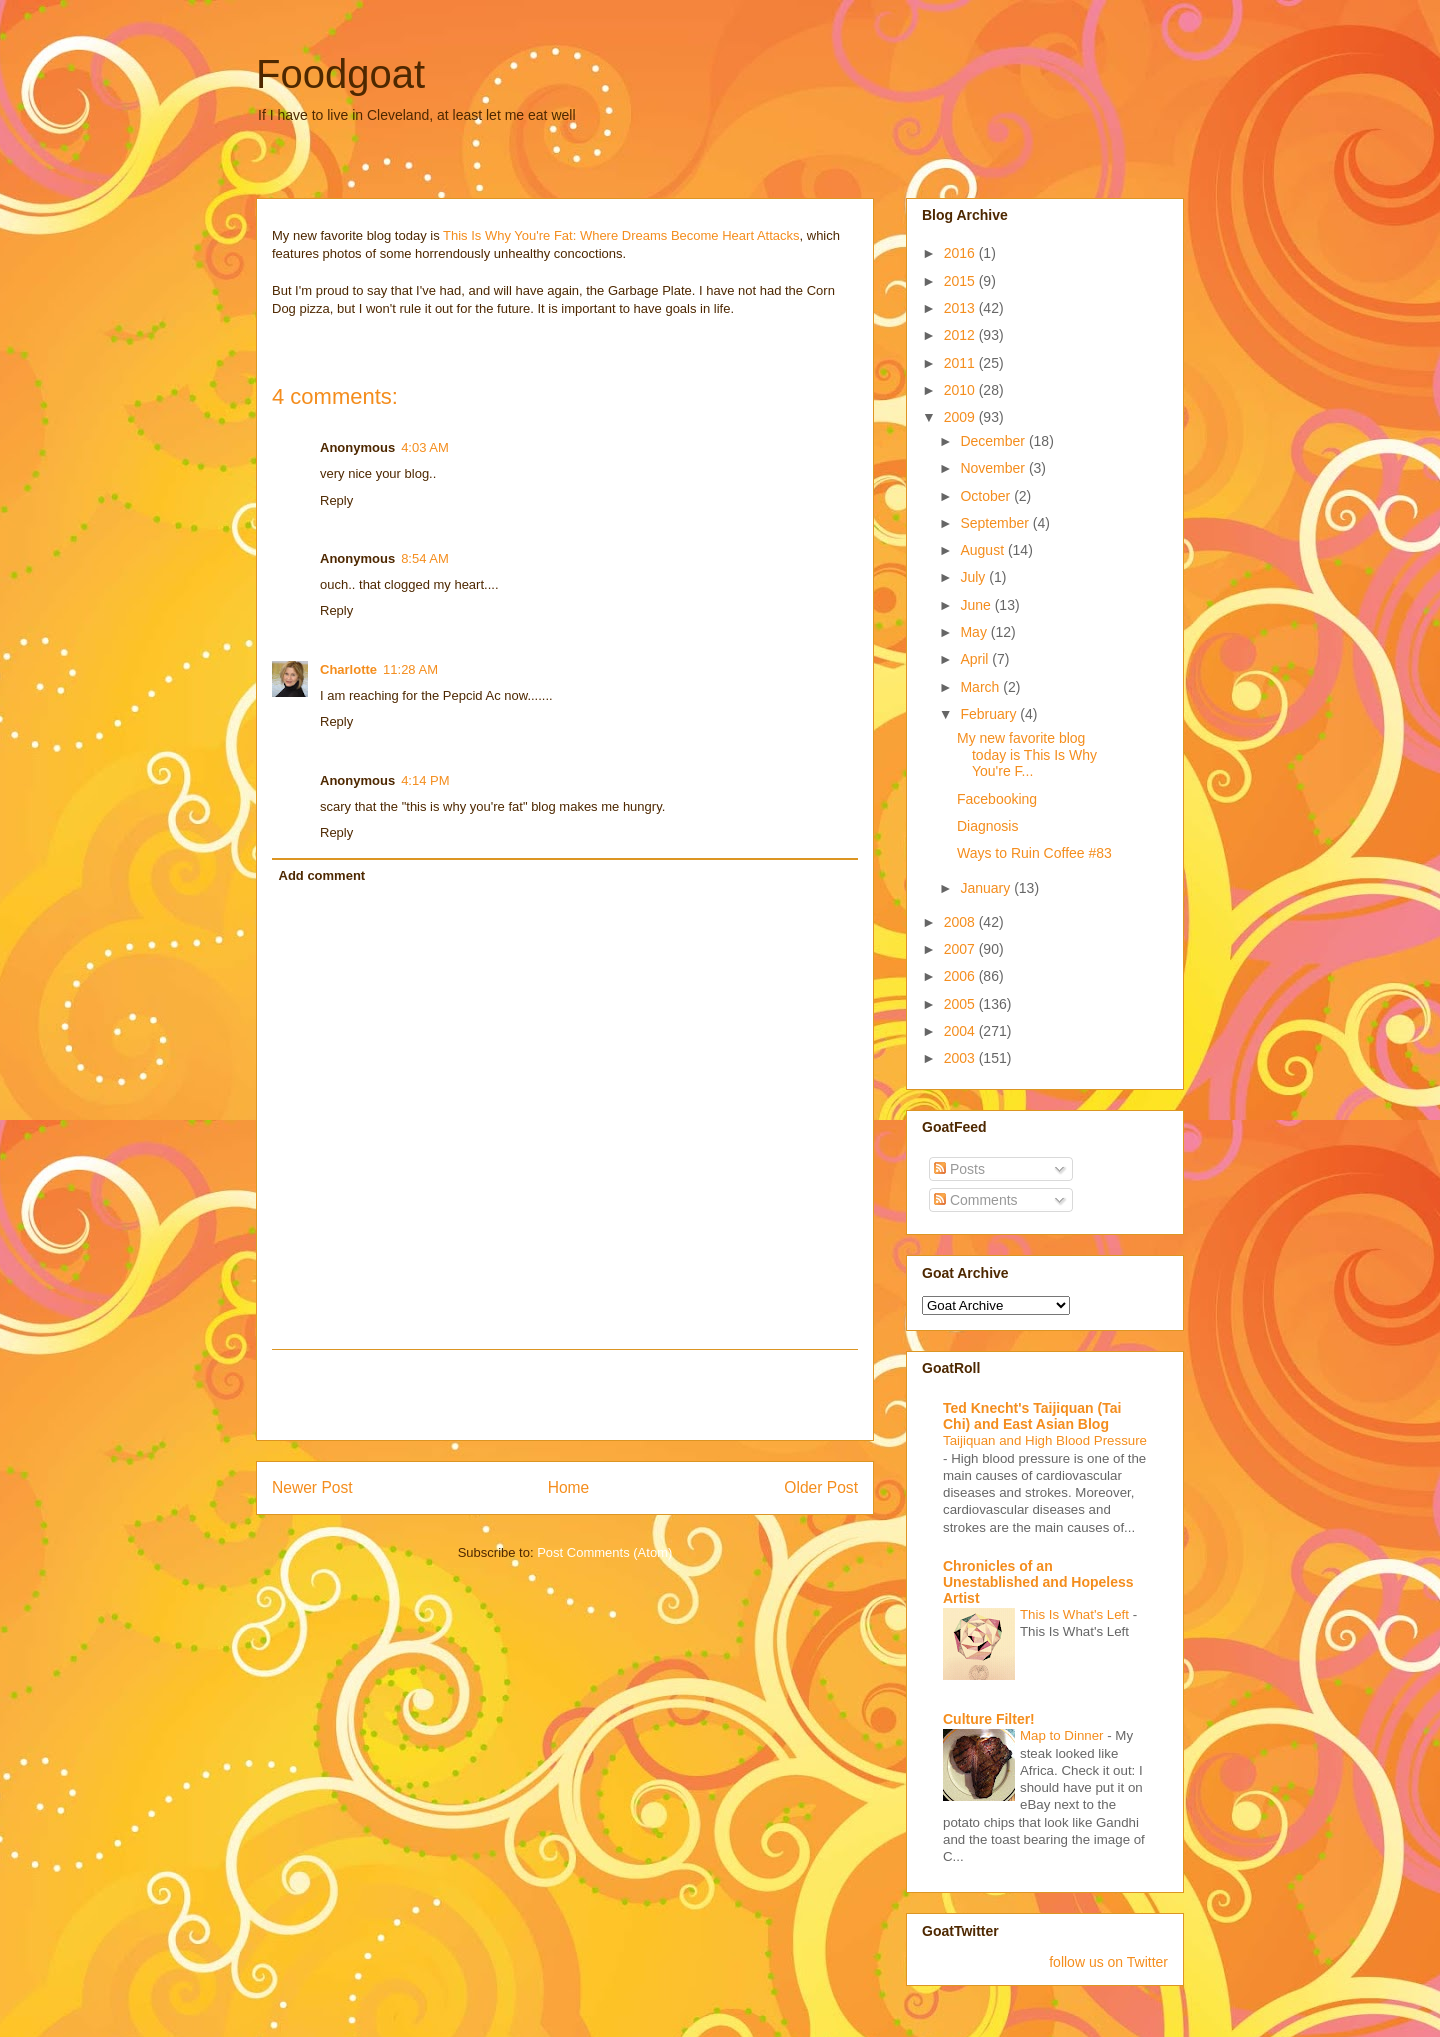 This screenshot has width=1440, height=2037. What do you see at coordinates (961, 1058) in the screenshot?
I see `2003` at bounding box center [961, 1058].